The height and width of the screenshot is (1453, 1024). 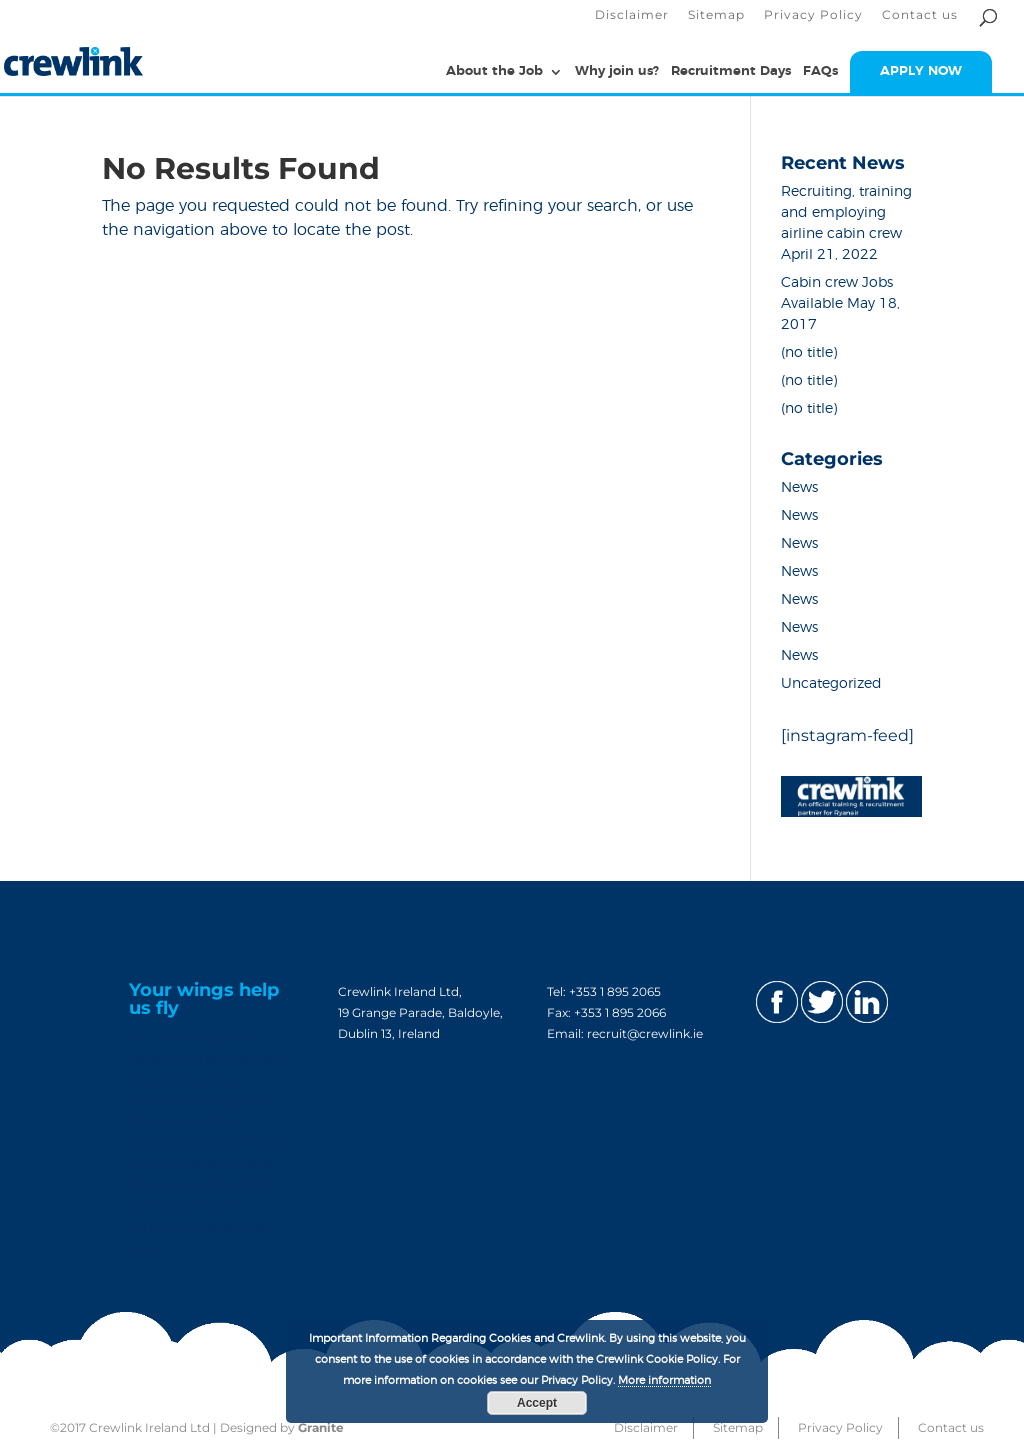 What do you see at coordinates (645, 1033) in the screenshot?
I see `recruit@crewlink.ie` at bounding box center [645, 1033].